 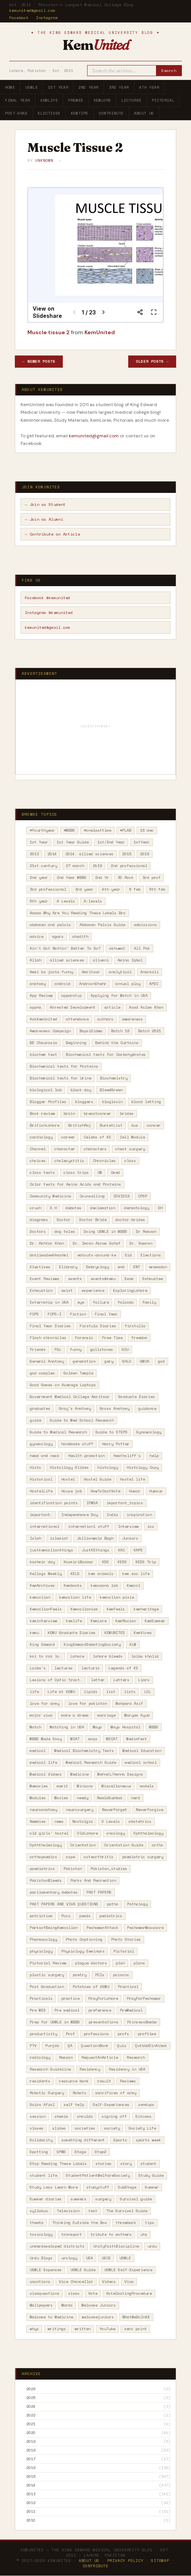 I want to click on Golden Temple, so click(x=78, y=1373).